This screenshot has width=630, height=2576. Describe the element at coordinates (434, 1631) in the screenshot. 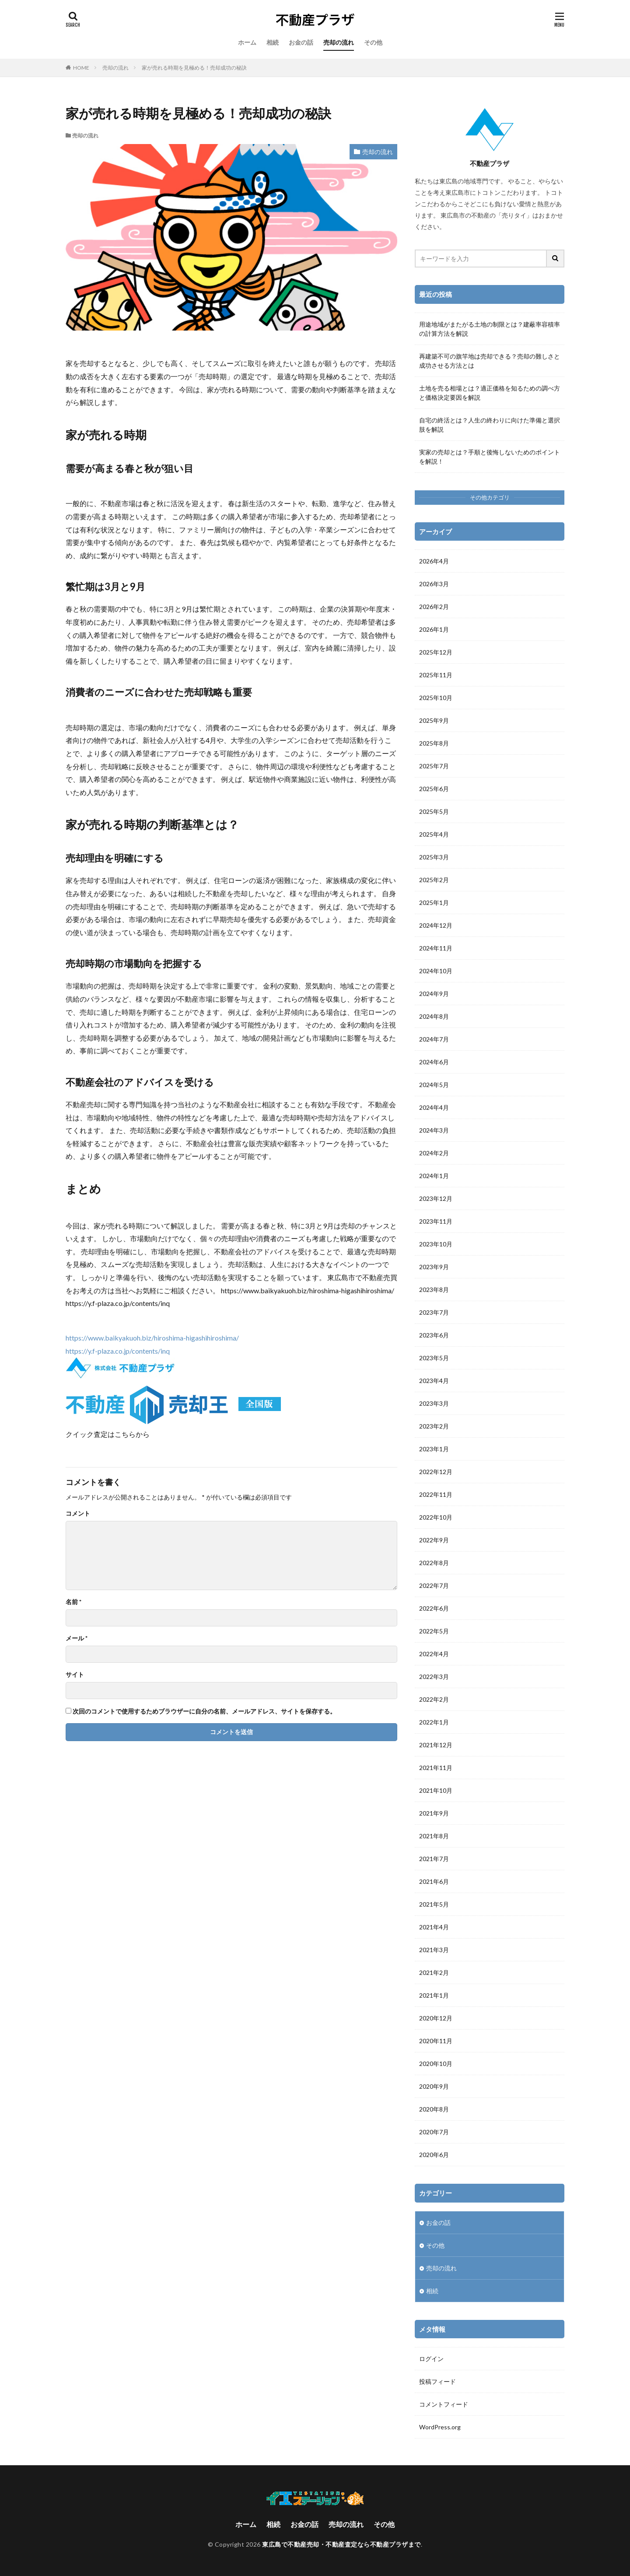

I see `2022年5月` at that location.